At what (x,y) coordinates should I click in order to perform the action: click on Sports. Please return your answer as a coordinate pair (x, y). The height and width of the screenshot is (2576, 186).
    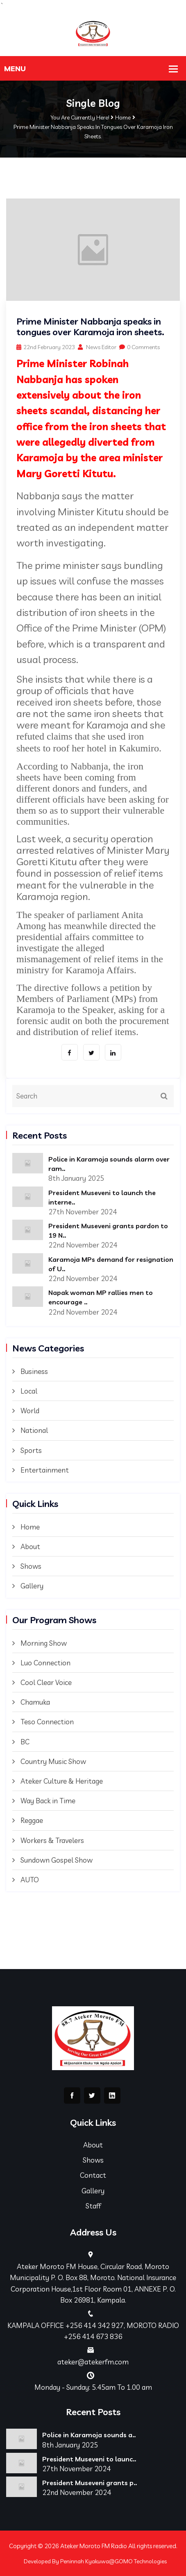
    Looking at the image, I should click on (31, 1450).